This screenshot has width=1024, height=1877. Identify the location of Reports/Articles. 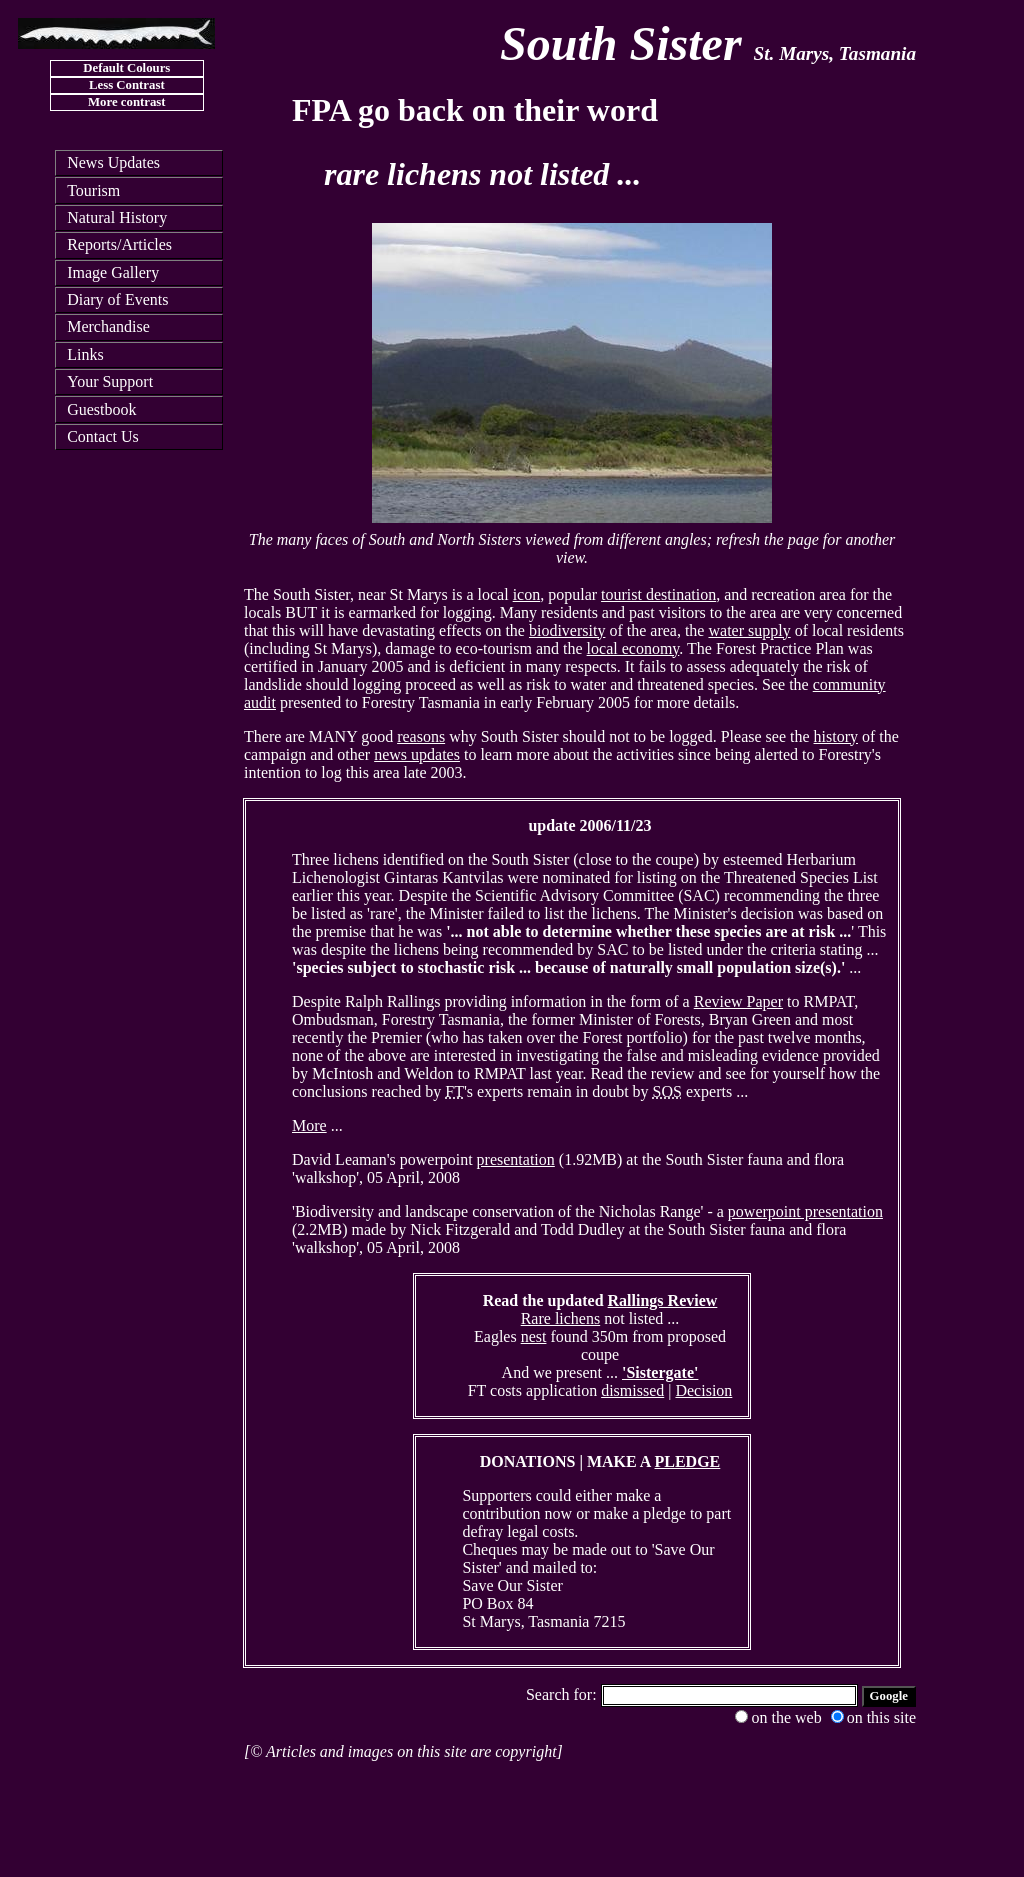
(119, 244).